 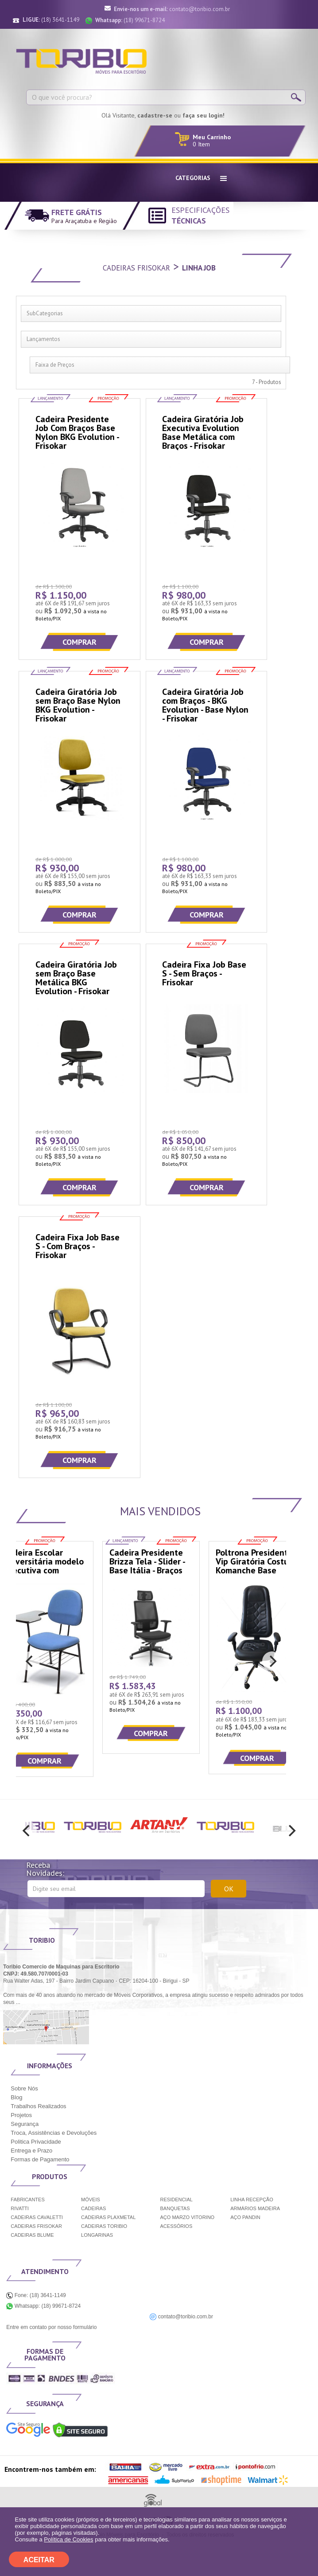 I want to click on Trabalhos Realizados, so click(x=38, y=2106).